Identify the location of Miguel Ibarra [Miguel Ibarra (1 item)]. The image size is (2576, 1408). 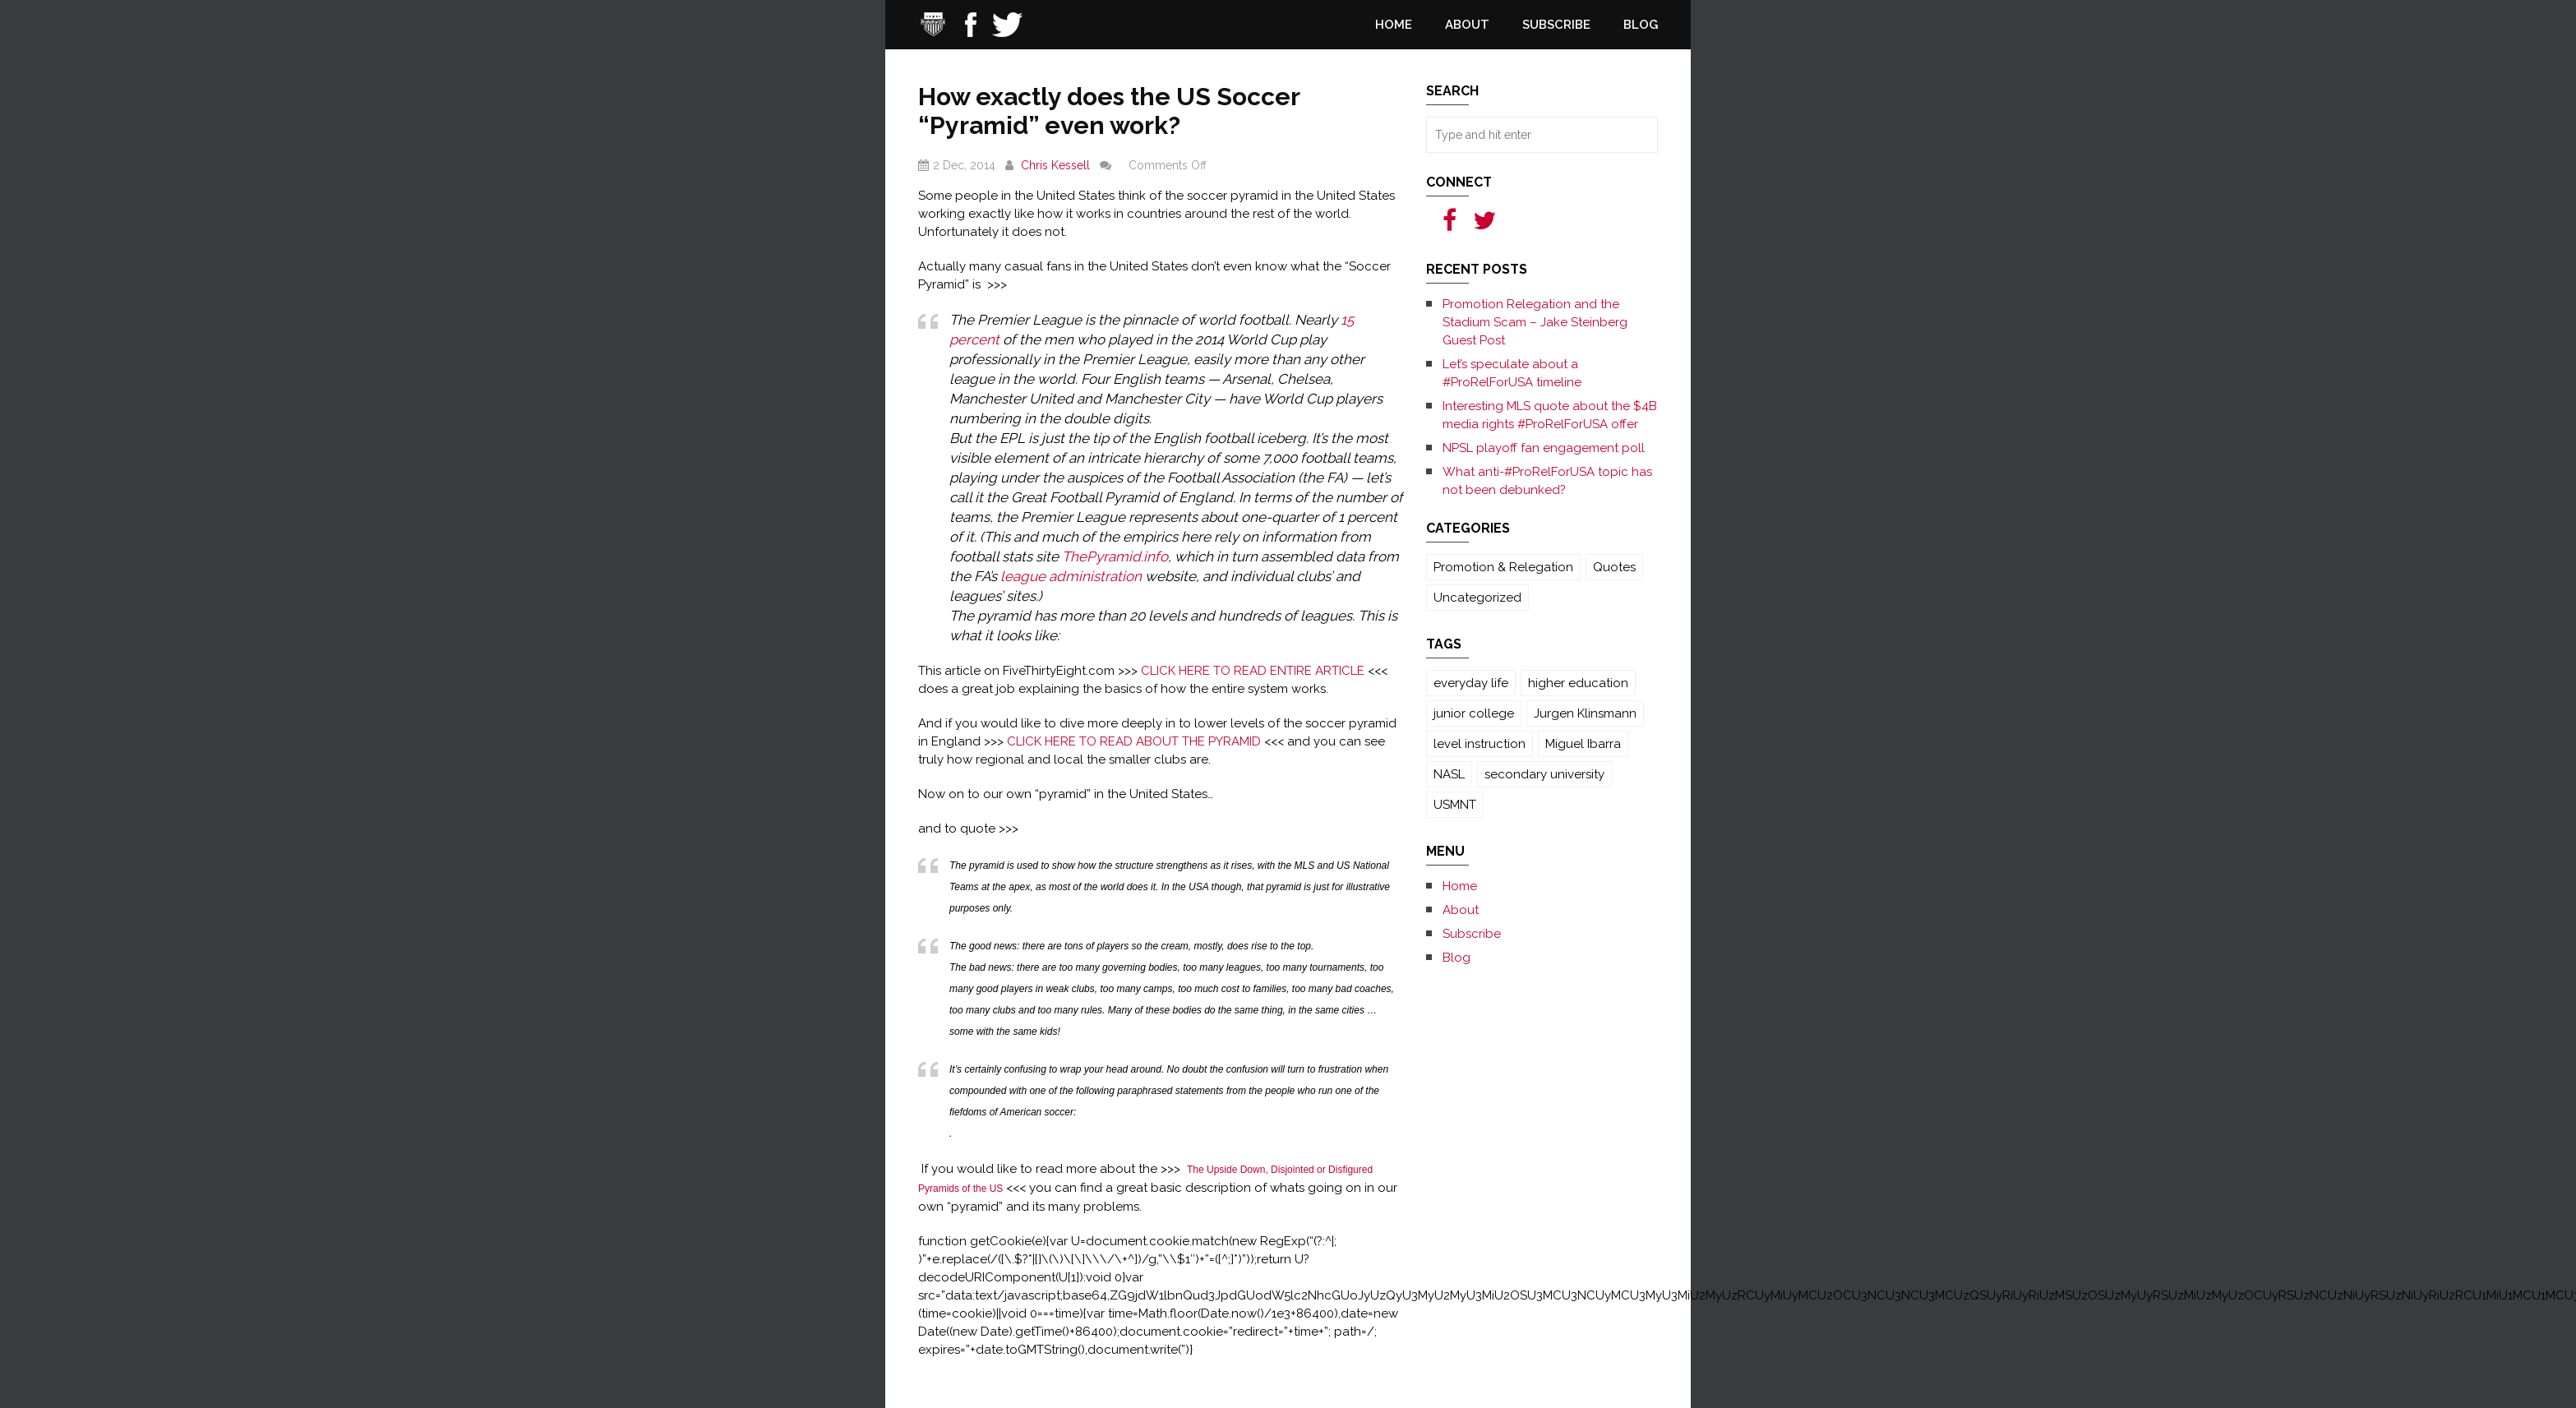
(1583, 743).